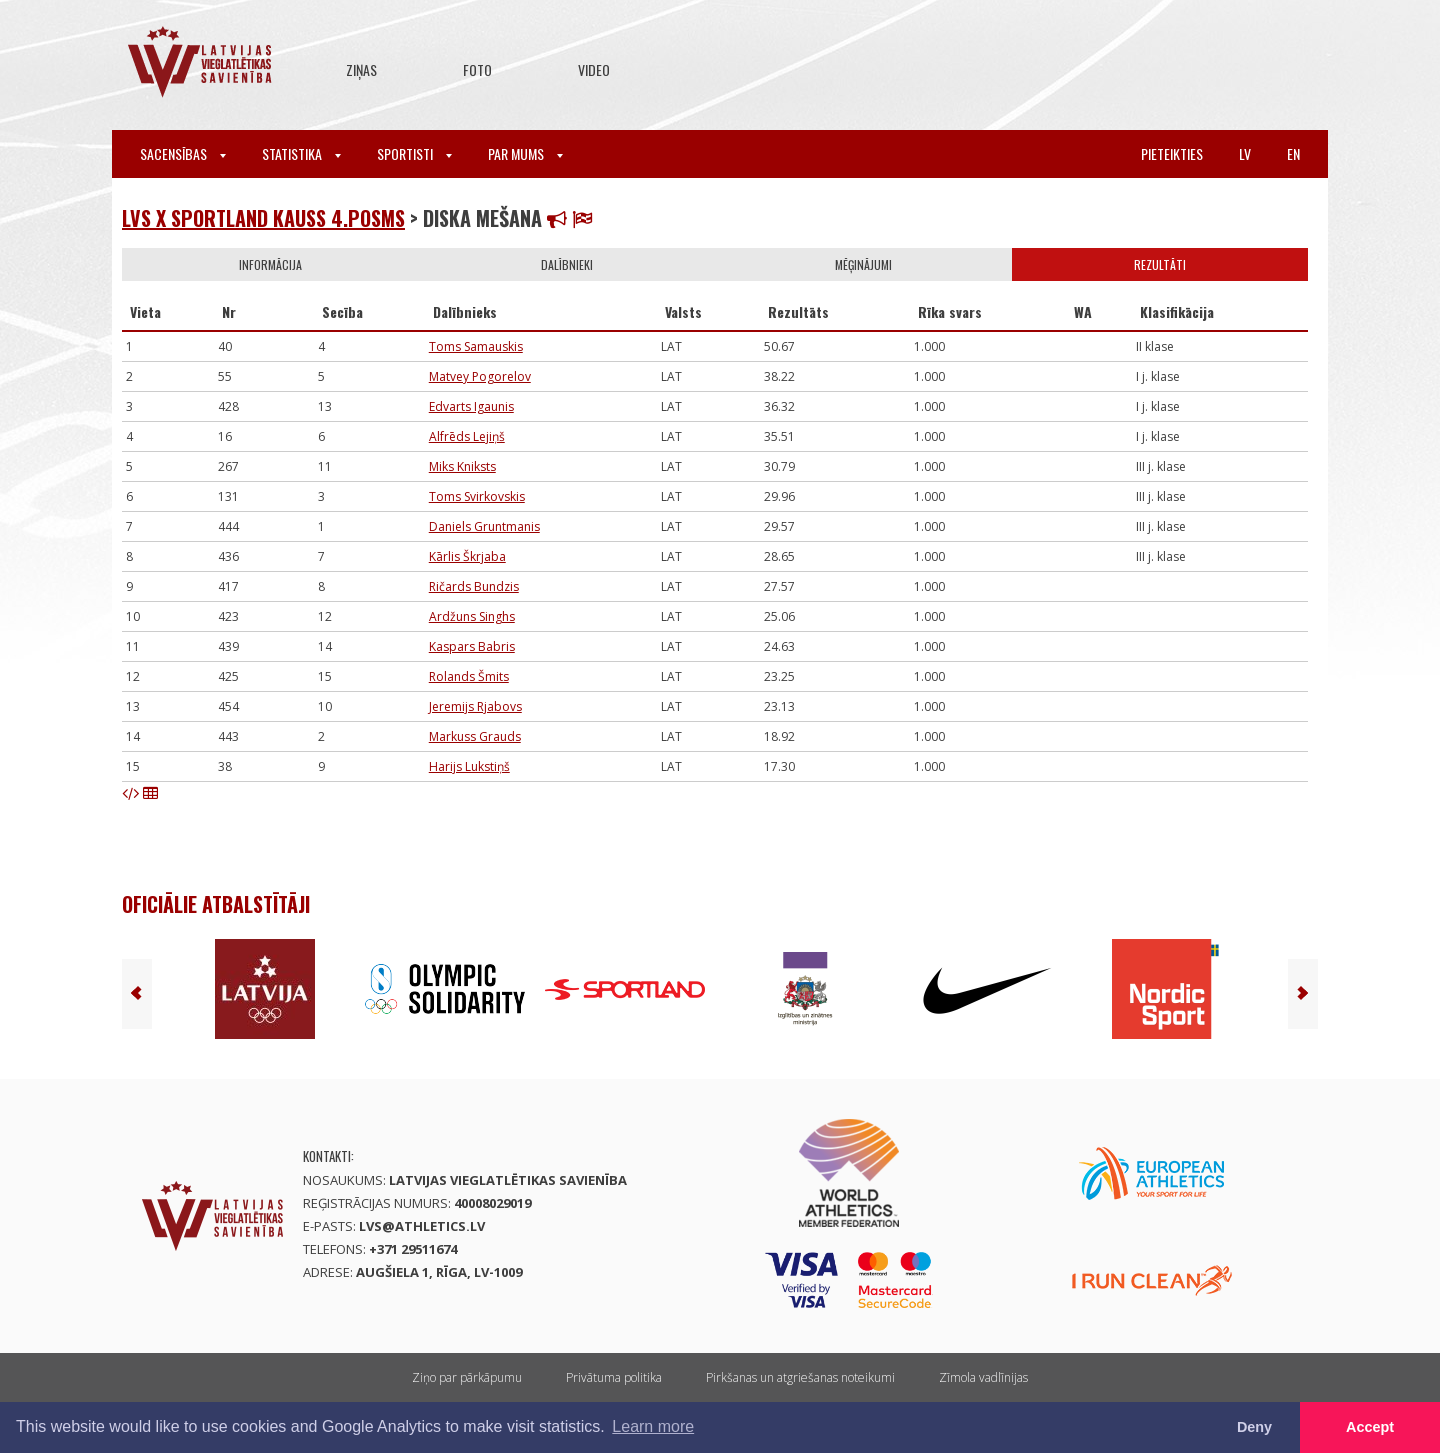 The image size is (1440, 1453). What do you see at coordinates (484, 526) in the screenshot?
I see `Daniels Gruntmanis` at bounding box center [484, 526].